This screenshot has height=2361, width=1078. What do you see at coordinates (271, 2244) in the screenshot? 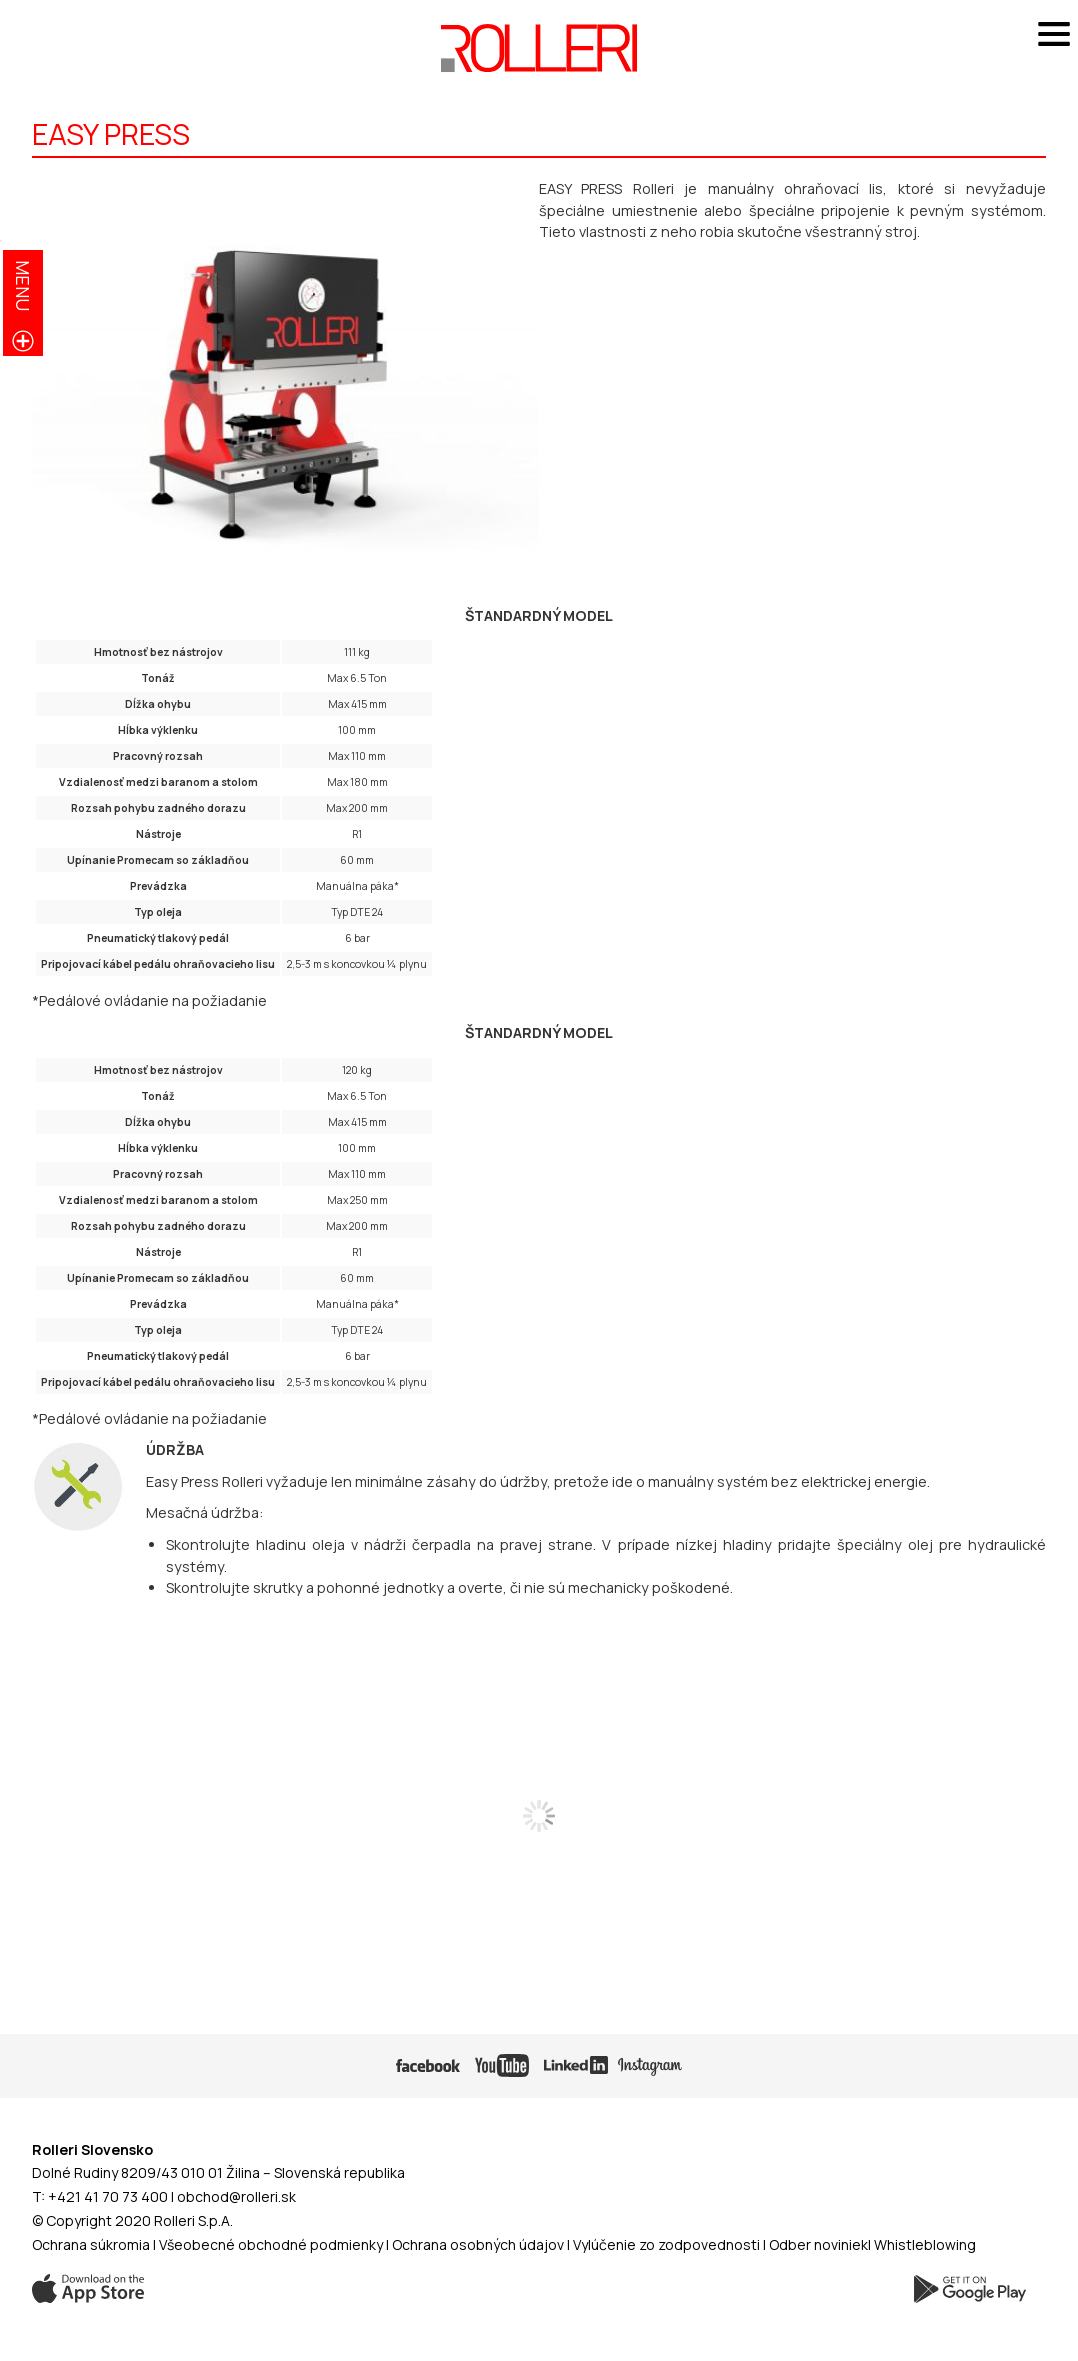
I see `Všeobecné obchodné podmienky` at bounding box center [271, 2244].